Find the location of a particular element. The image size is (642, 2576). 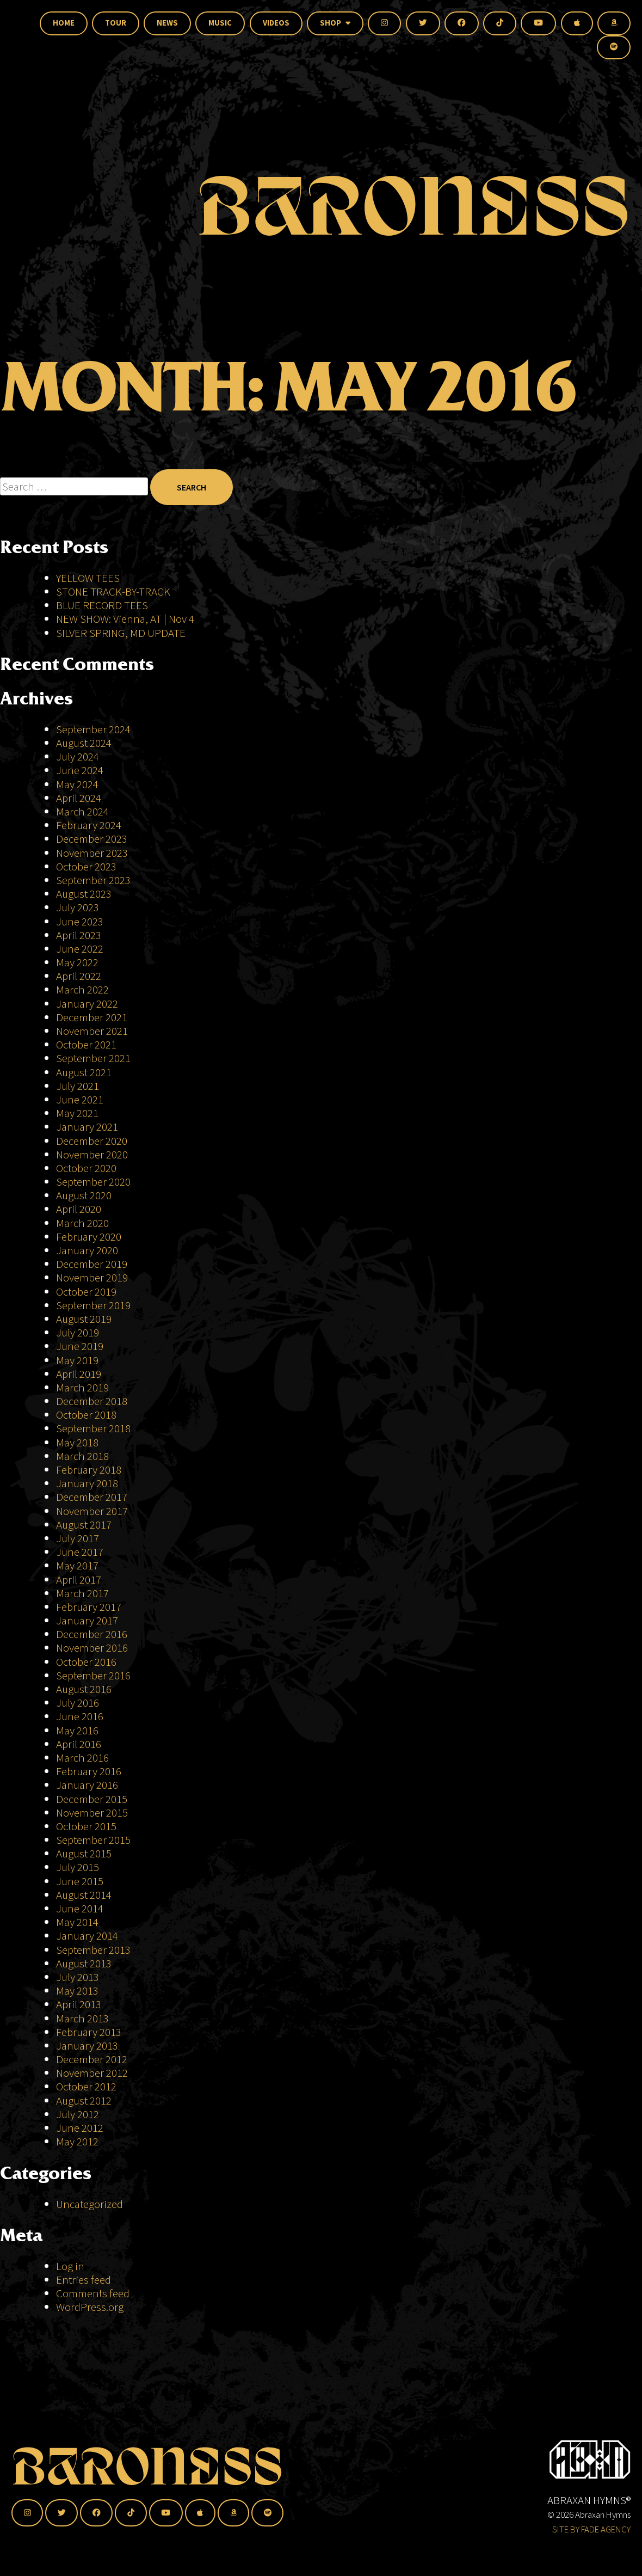

August 2017 is located at coordinates (84, 1524).